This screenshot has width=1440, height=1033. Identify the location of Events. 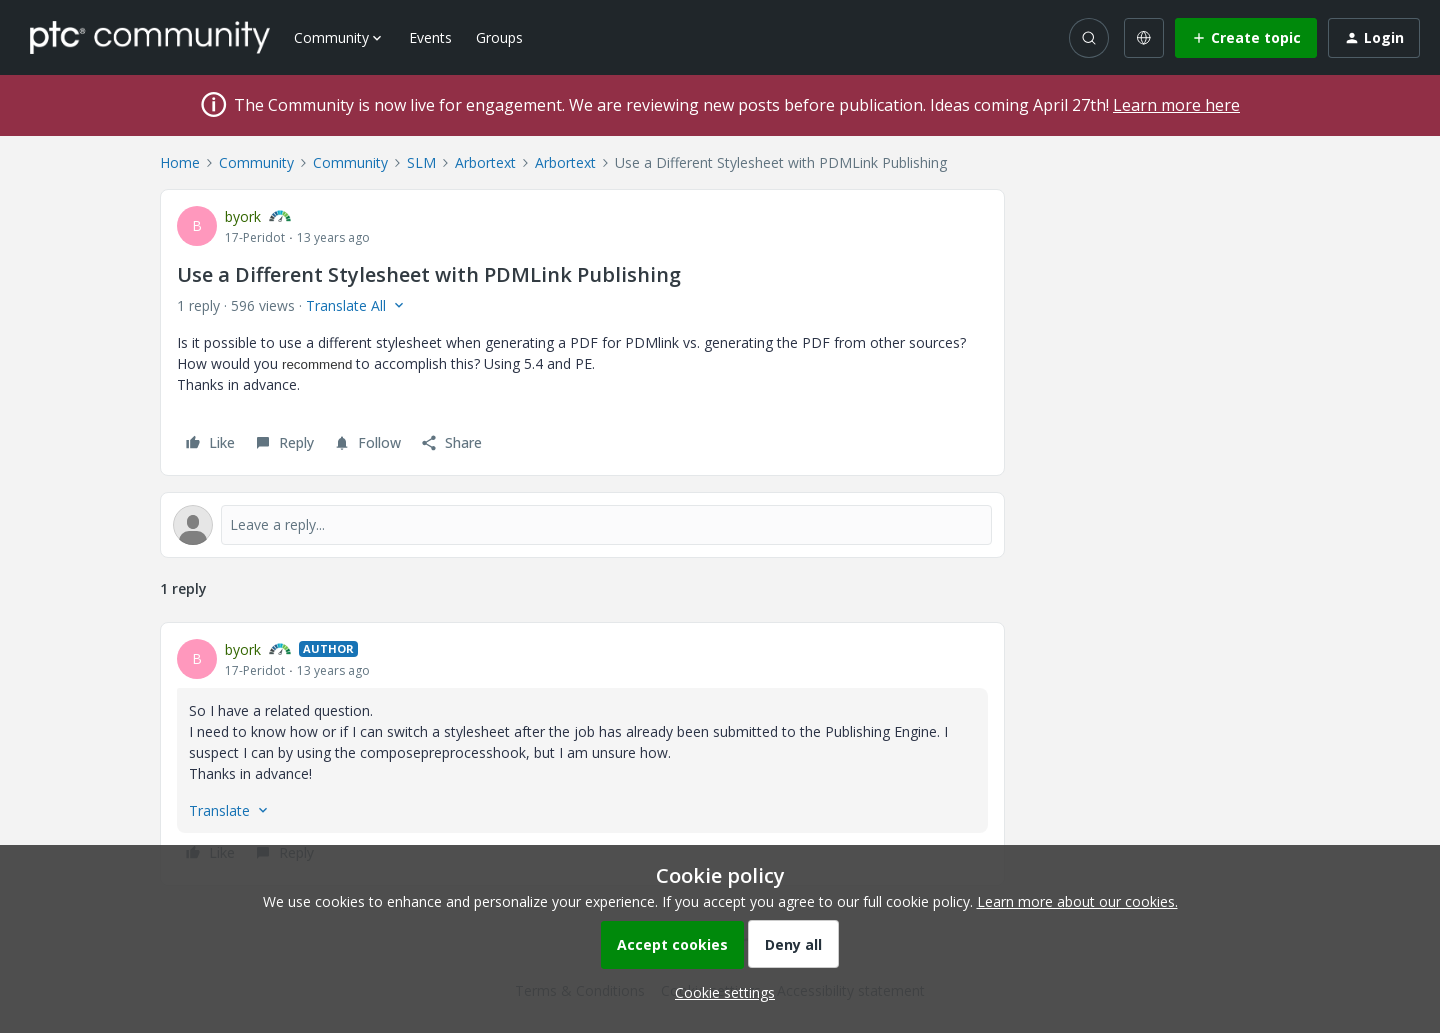
(430, 37).